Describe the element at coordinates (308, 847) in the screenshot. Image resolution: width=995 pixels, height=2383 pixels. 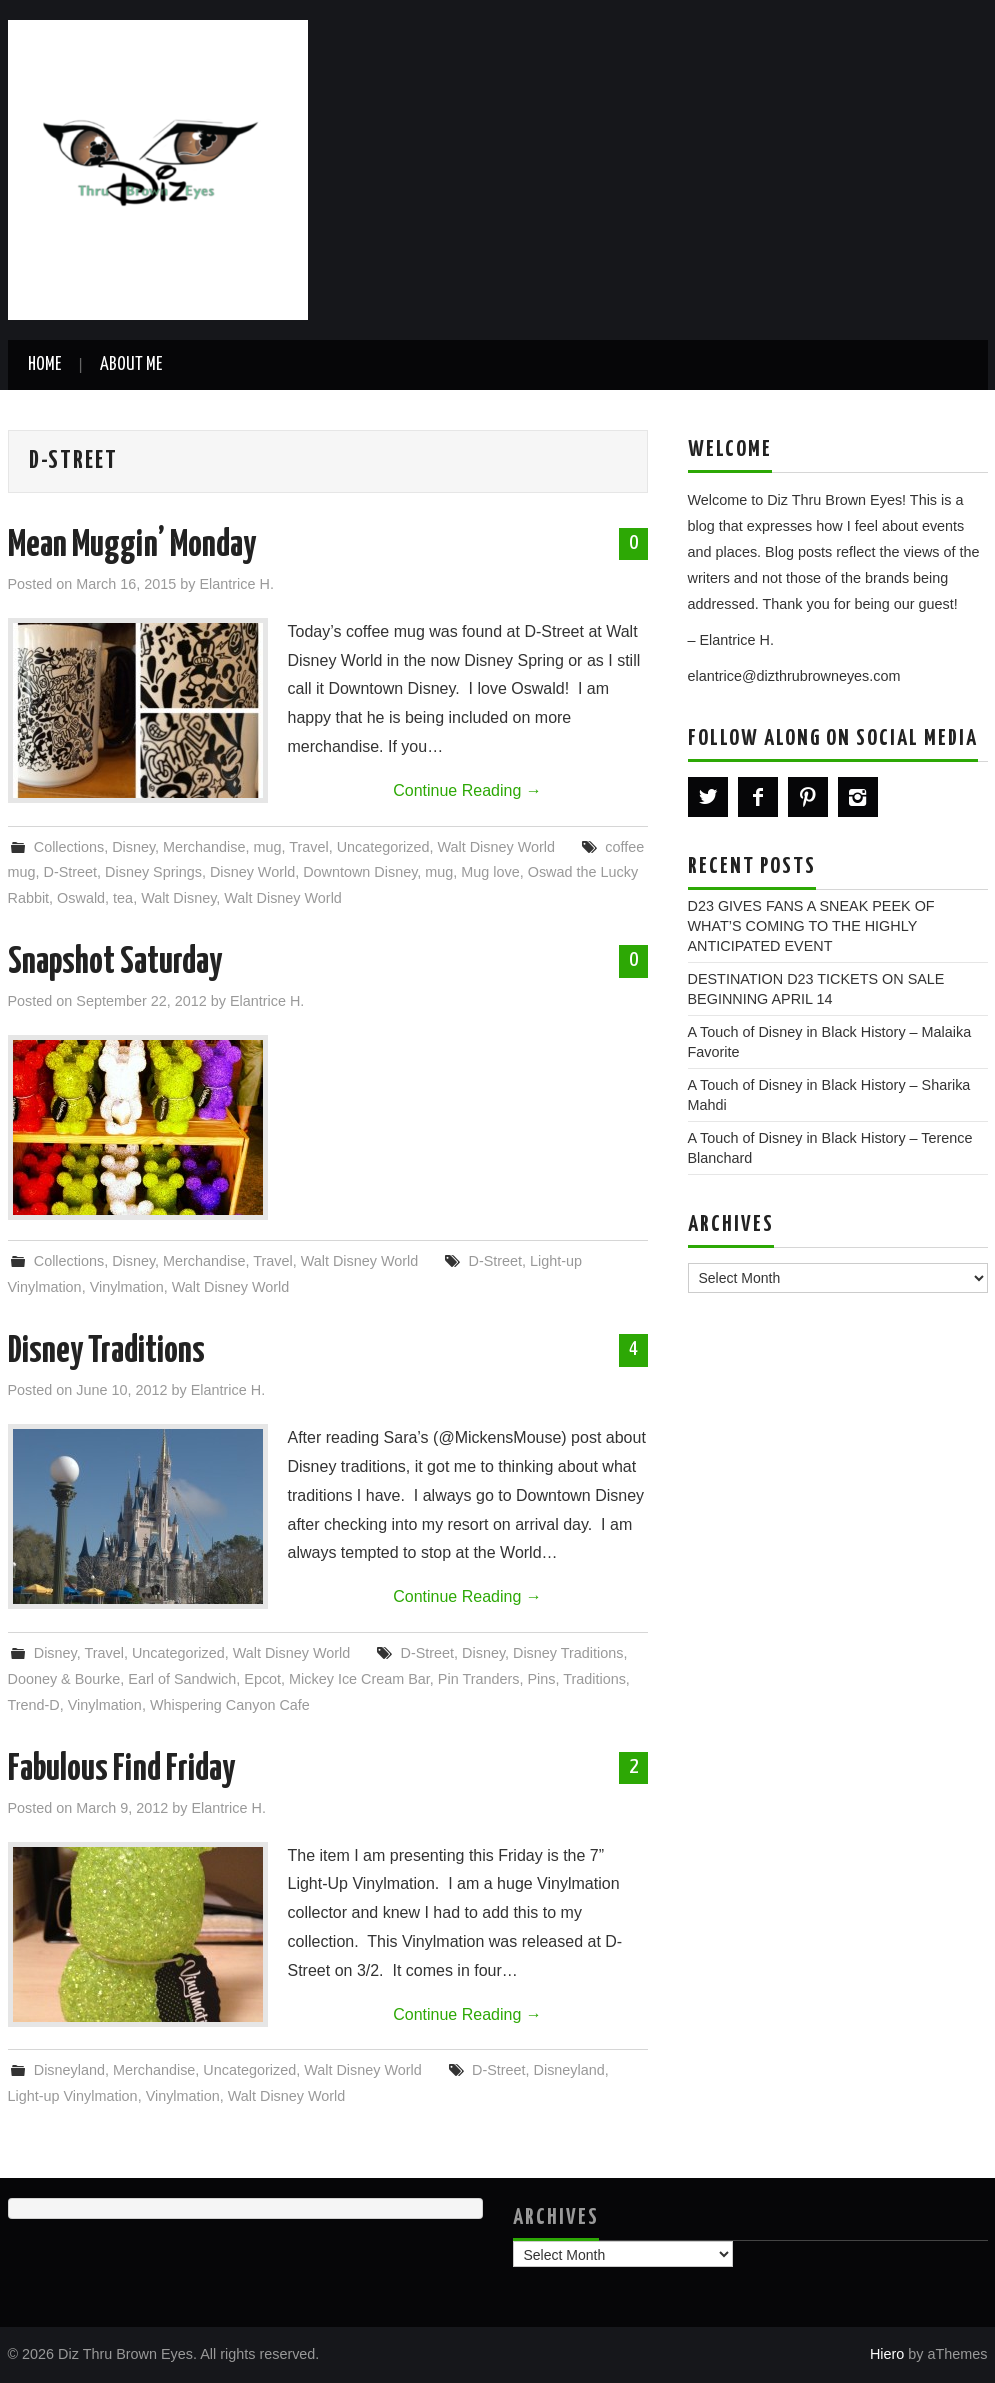
I see `Travel` at that location.